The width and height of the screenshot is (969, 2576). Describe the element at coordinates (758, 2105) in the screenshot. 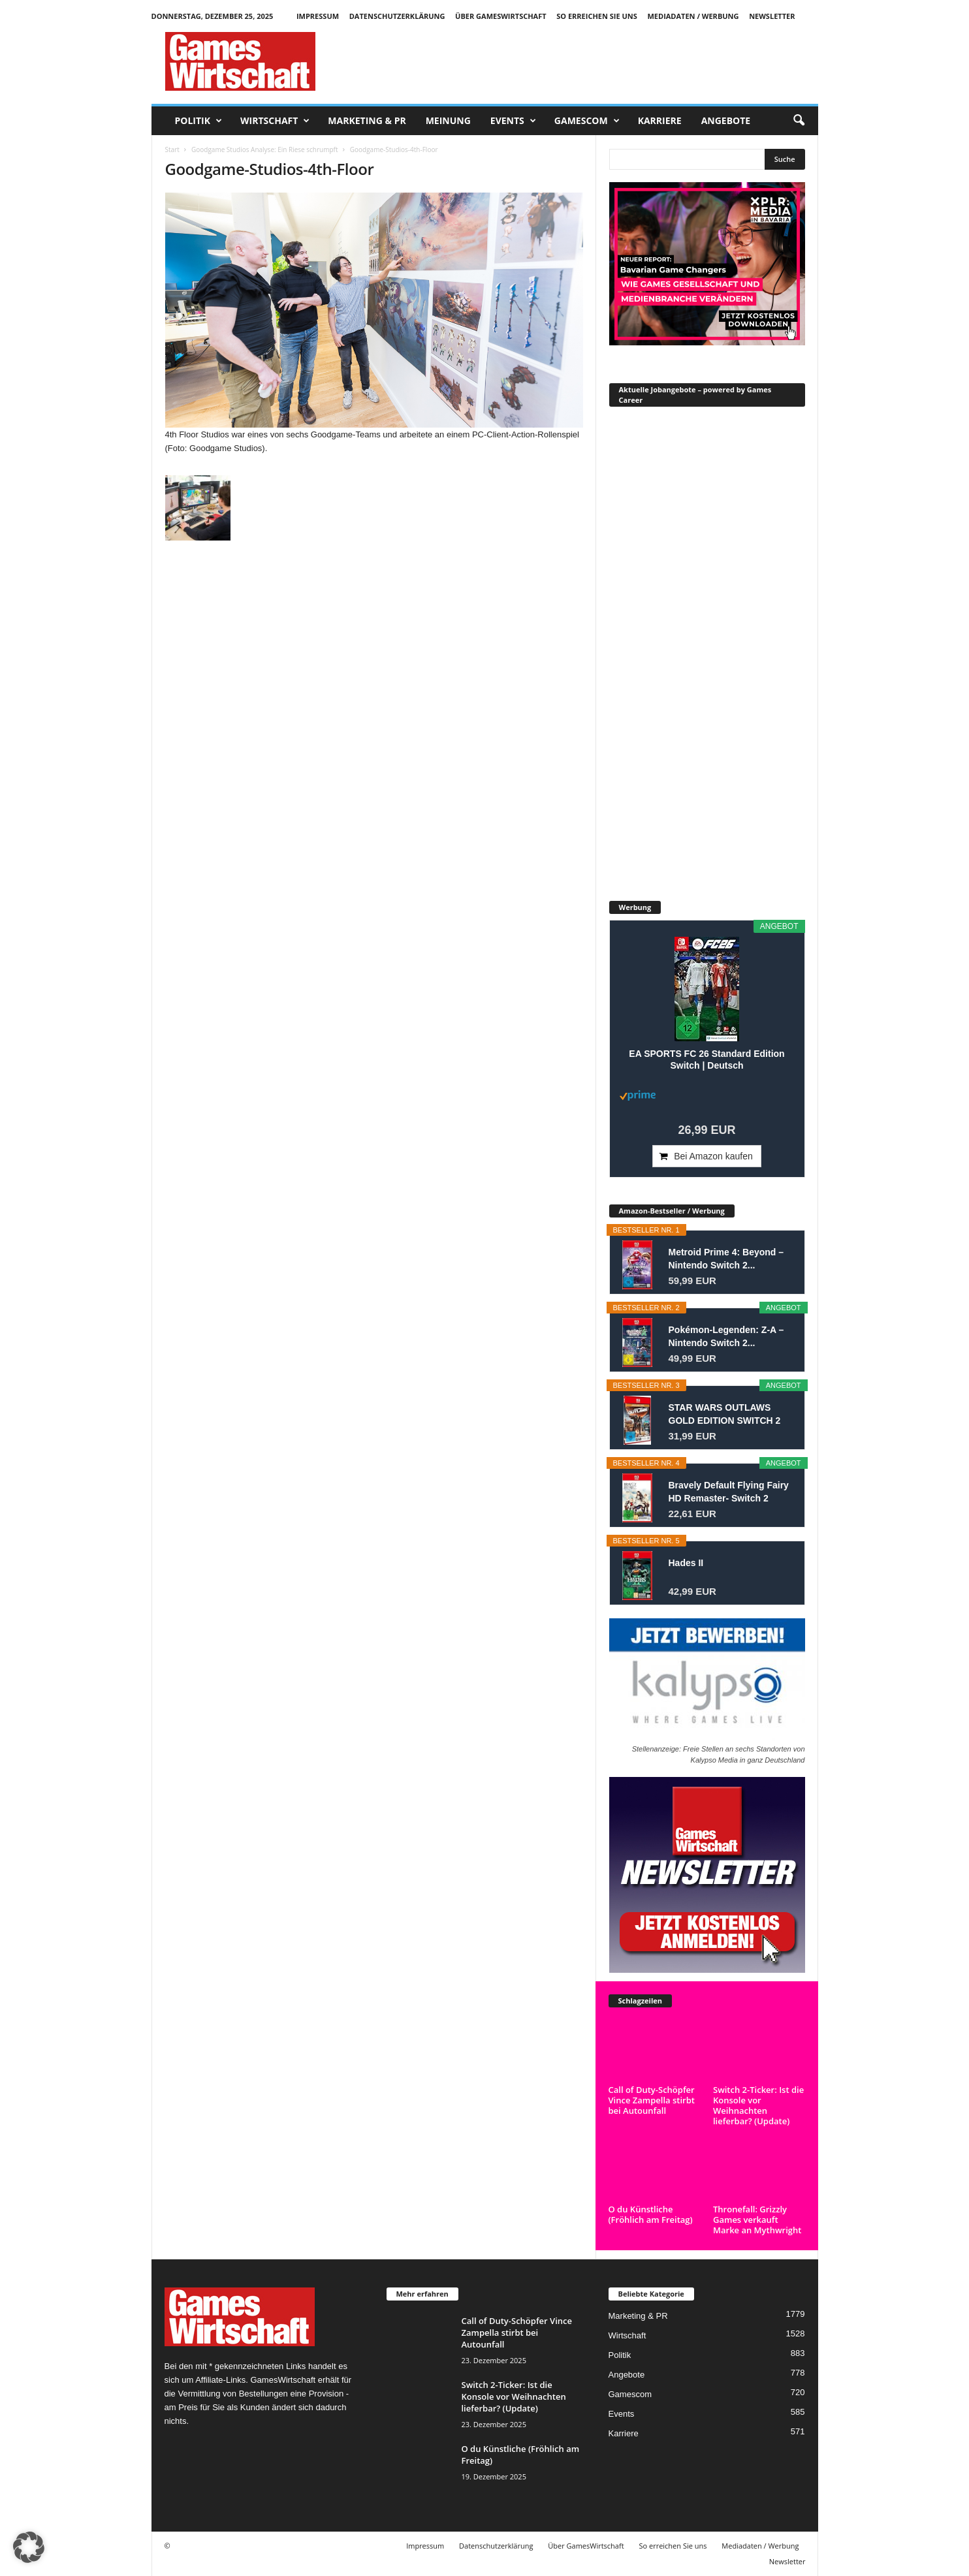

I see `Switch 2-Ticker: Ist die Konsole vor Weihnachten lieferbar? (Update)` at that location.